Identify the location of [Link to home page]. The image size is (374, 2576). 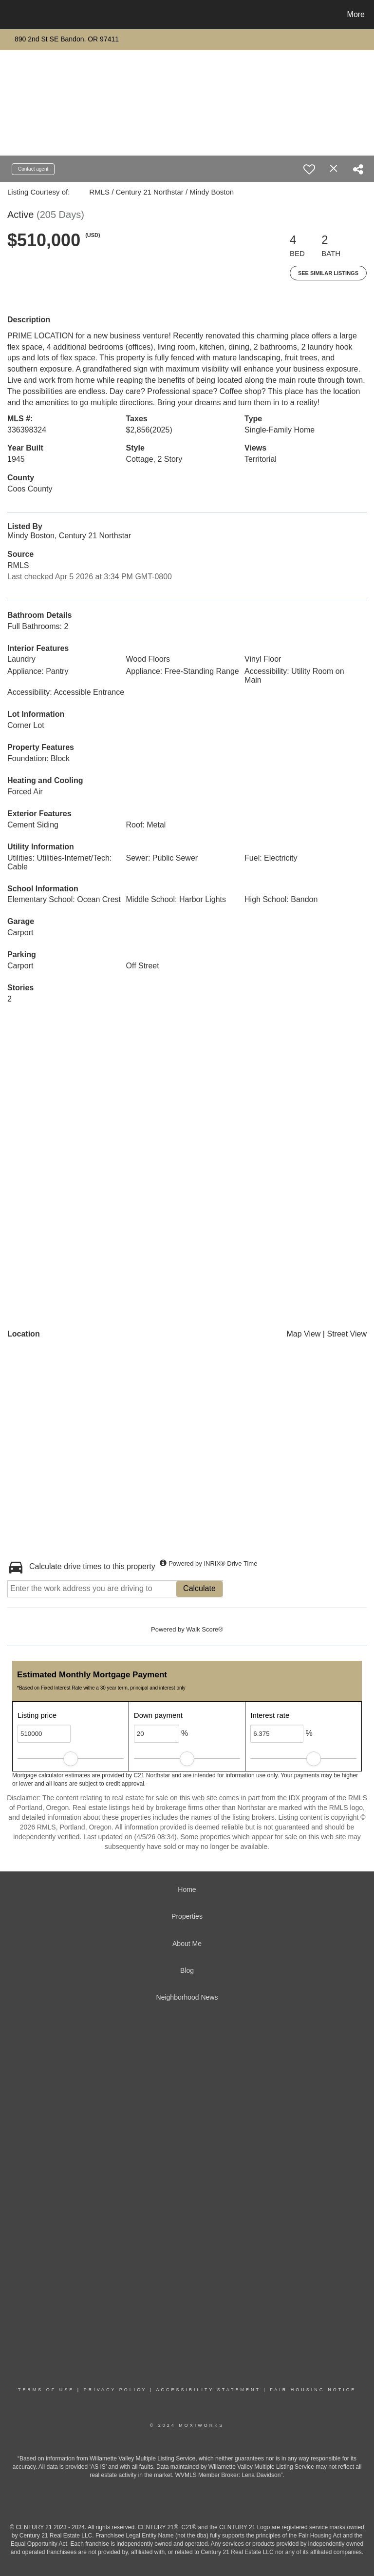
(9, 14).